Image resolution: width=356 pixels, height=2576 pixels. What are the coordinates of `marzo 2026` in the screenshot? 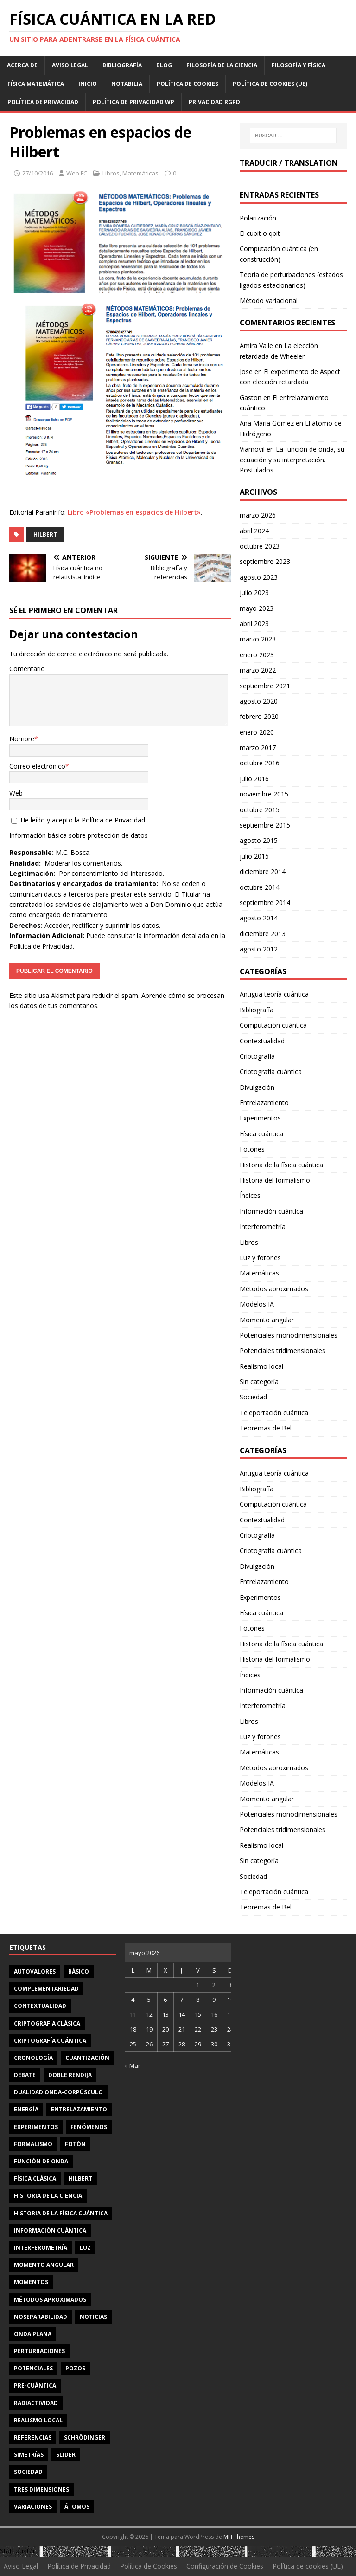 It's located at (258, 515).